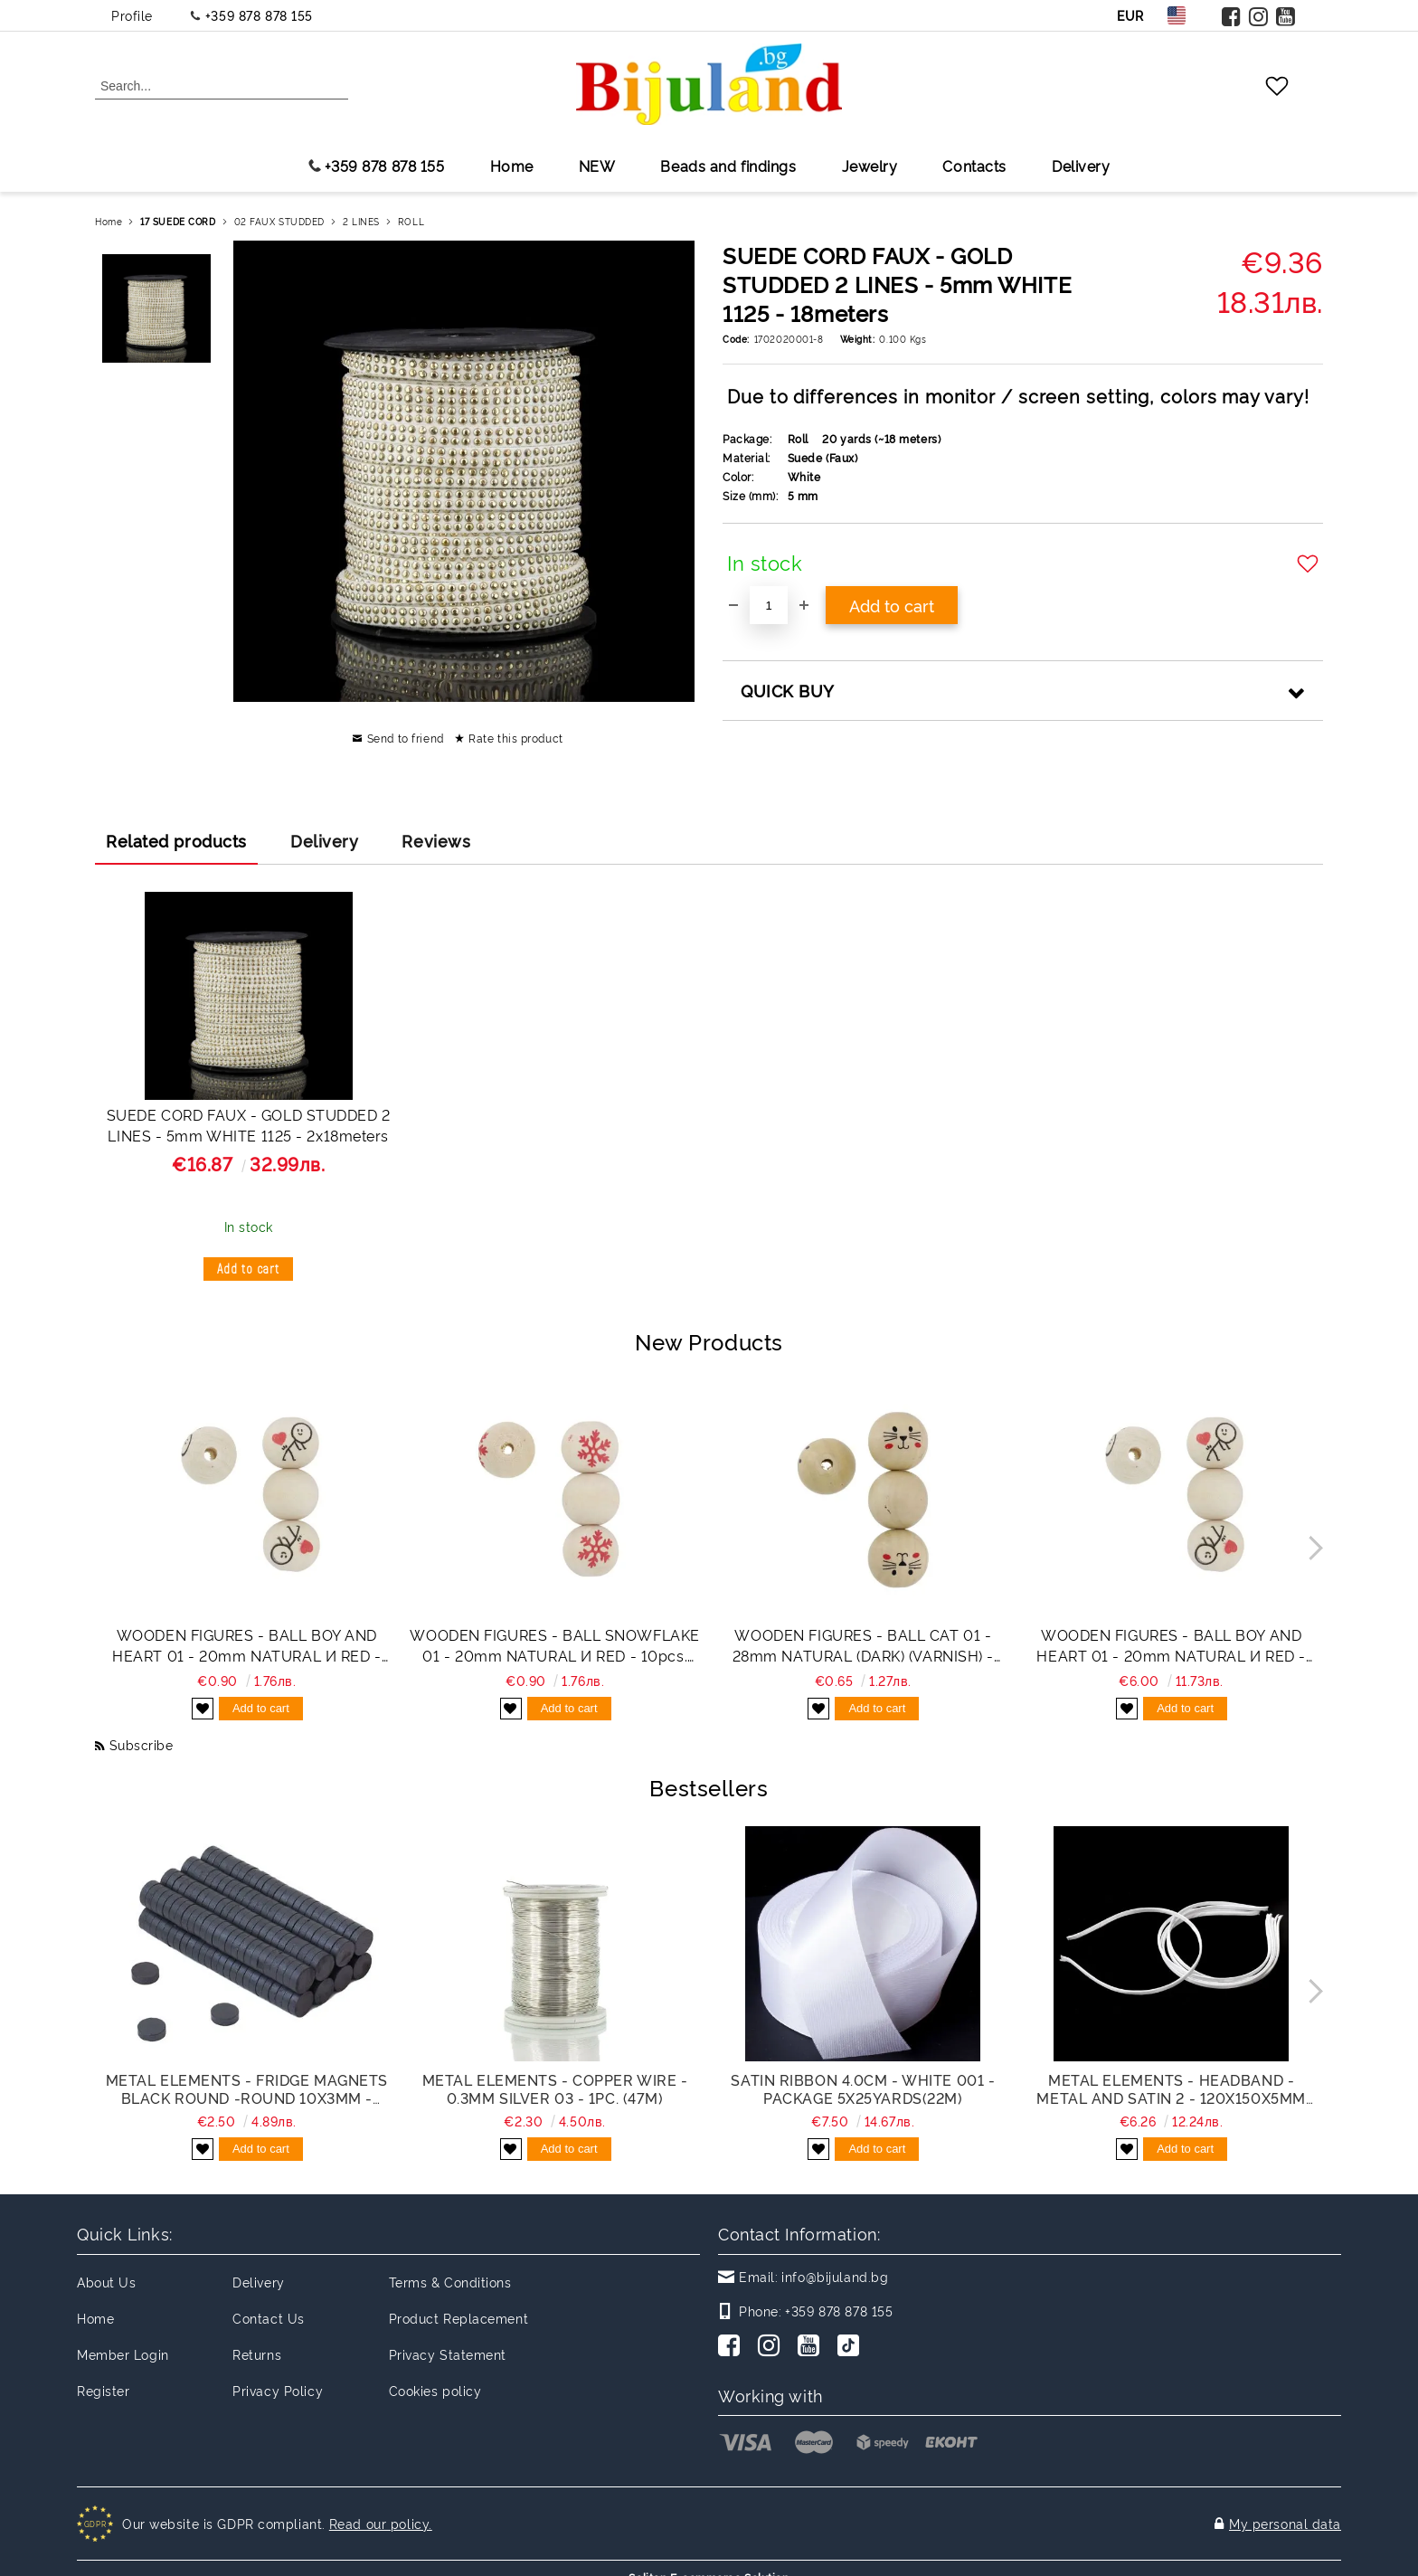  I want to click on Terms & Conditions, so click(450, 2281).